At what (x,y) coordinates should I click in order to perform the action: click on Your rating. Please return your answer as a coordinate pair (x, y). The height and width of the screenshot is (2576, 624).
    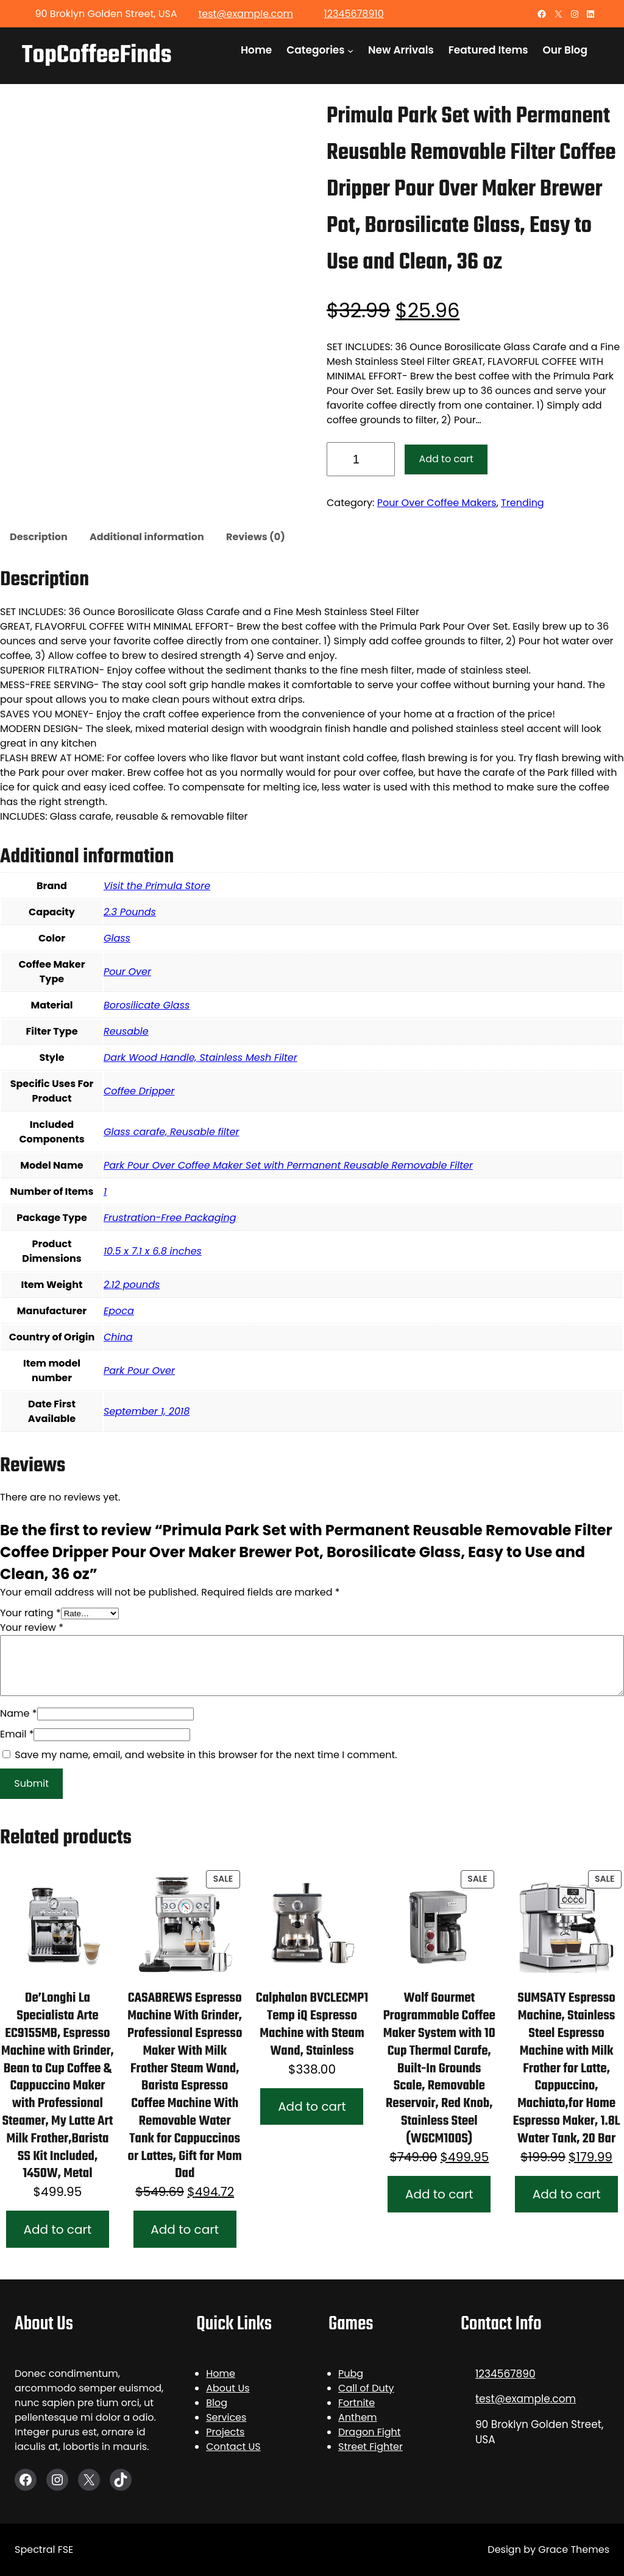
    Looking at the image, I should click on (30, 1613).